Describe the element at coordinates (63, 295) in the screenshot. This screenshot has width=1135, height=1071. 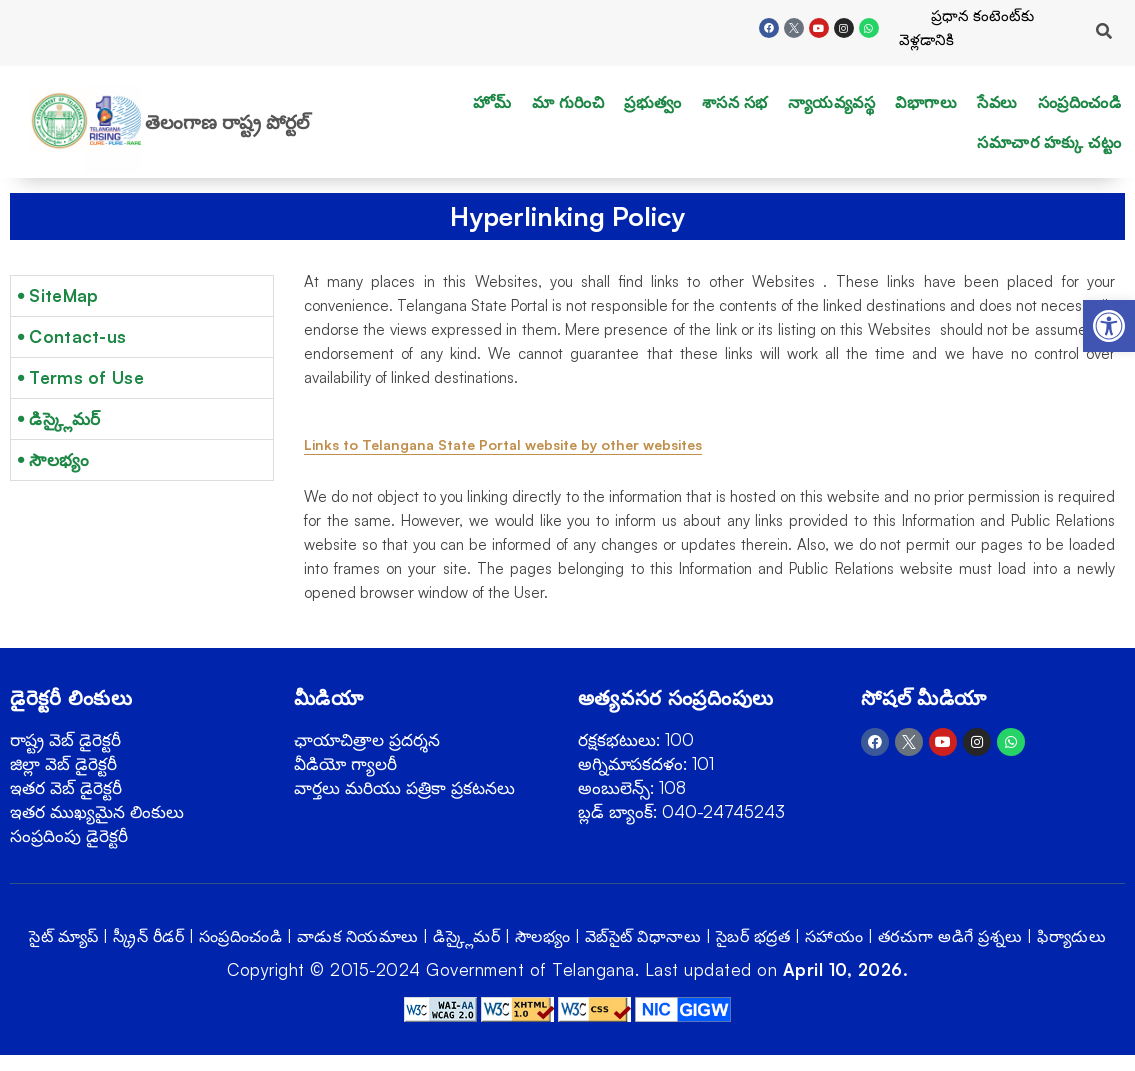
I see `SiteMap [link]` at that location.